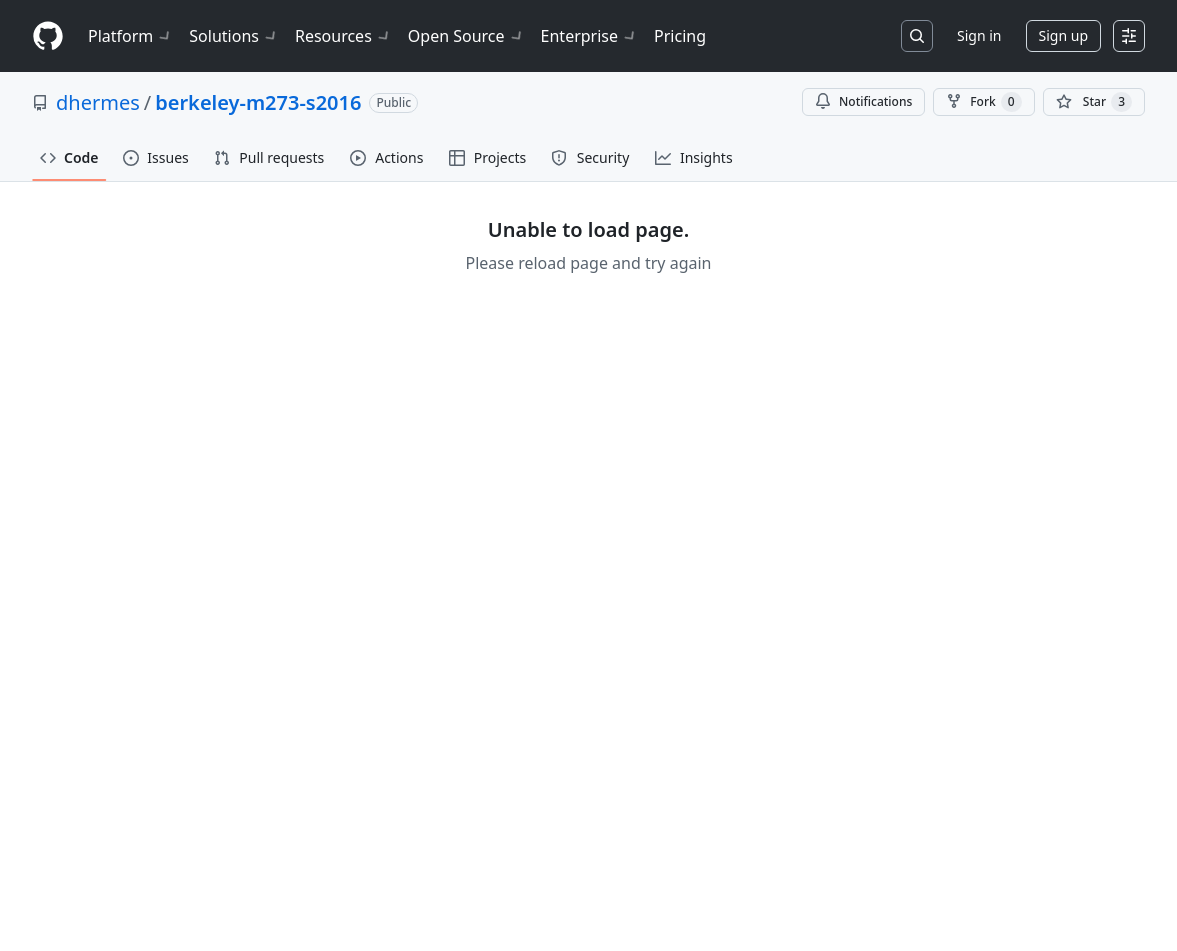 The width and height of the screenshot is (1177, 951). Describe the element at coordinates (98, 102) in the screenshot. I see `dhermes` at that location.